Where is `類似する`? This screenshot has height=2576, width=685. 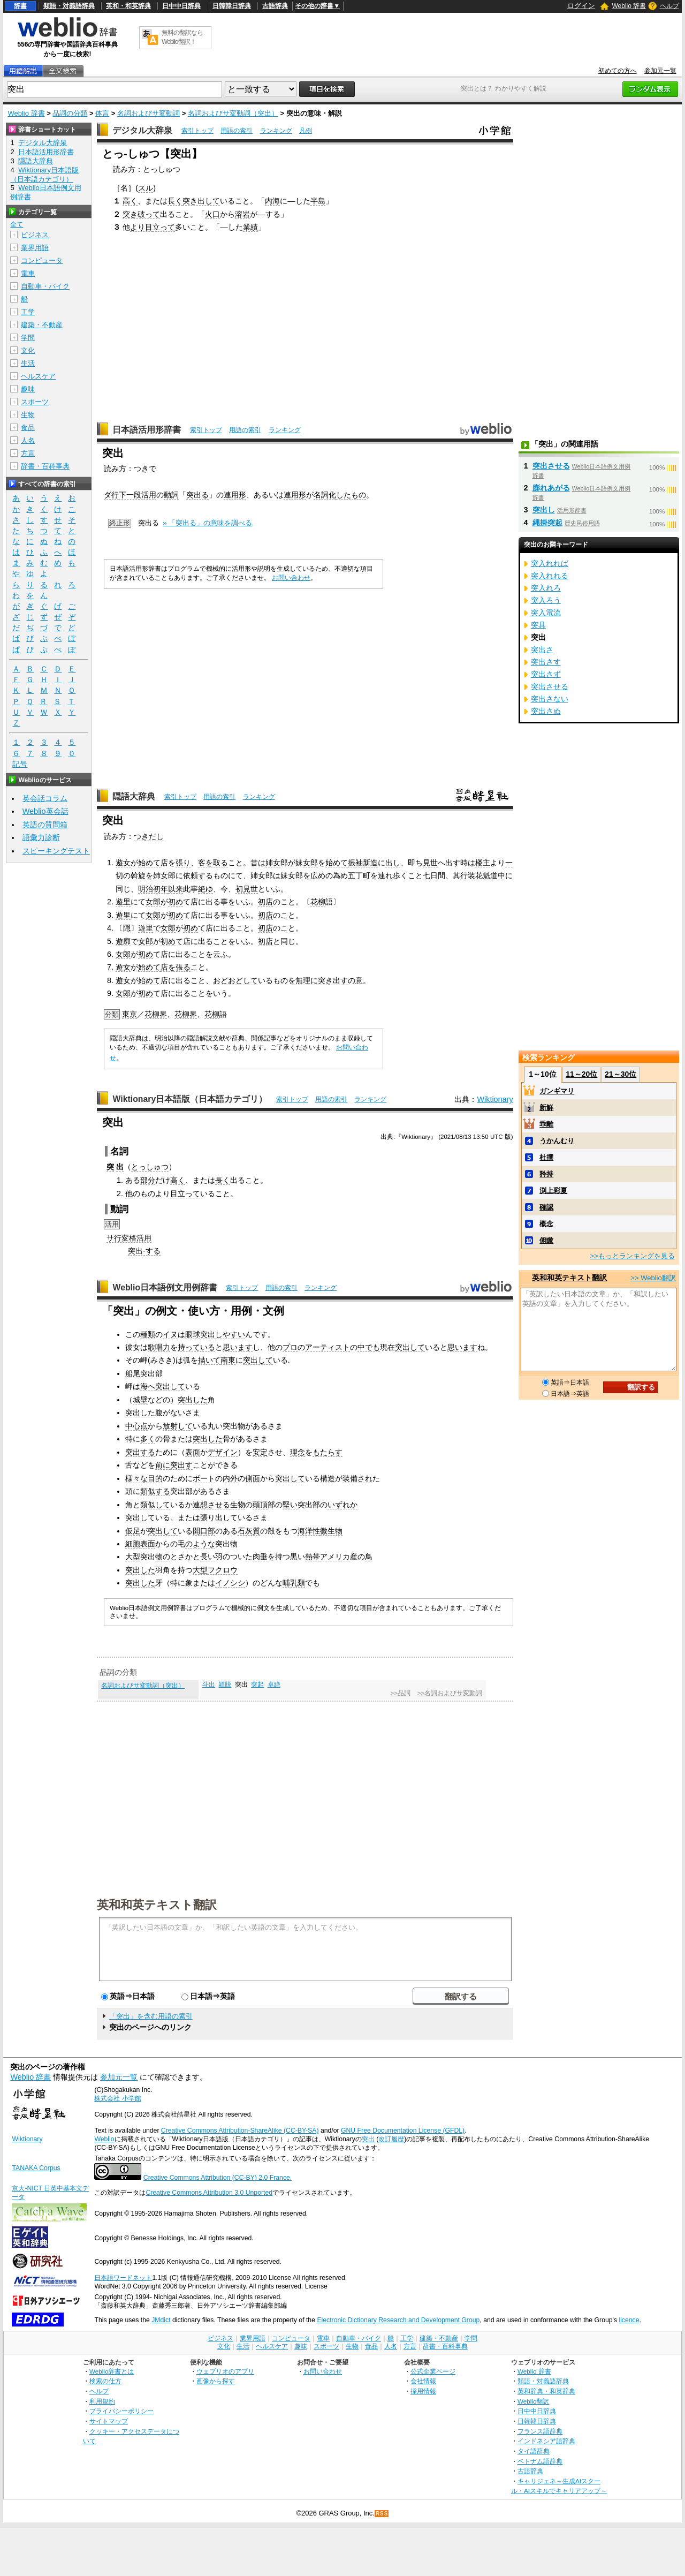 類似する is located at coordinates (155, 1491).